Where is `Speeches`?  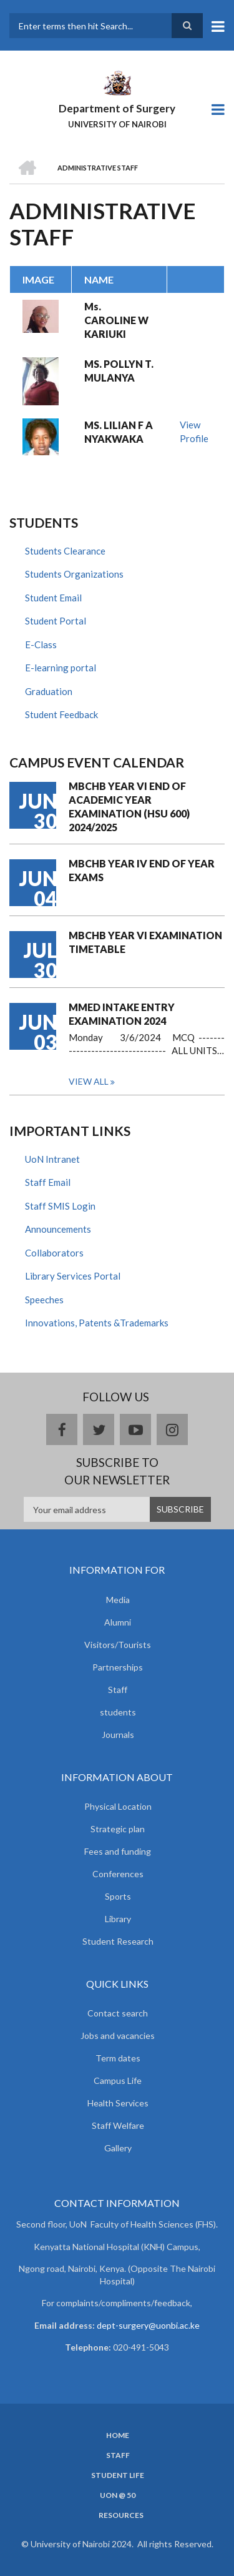 Speeches is located at coordinates (44, 1299).